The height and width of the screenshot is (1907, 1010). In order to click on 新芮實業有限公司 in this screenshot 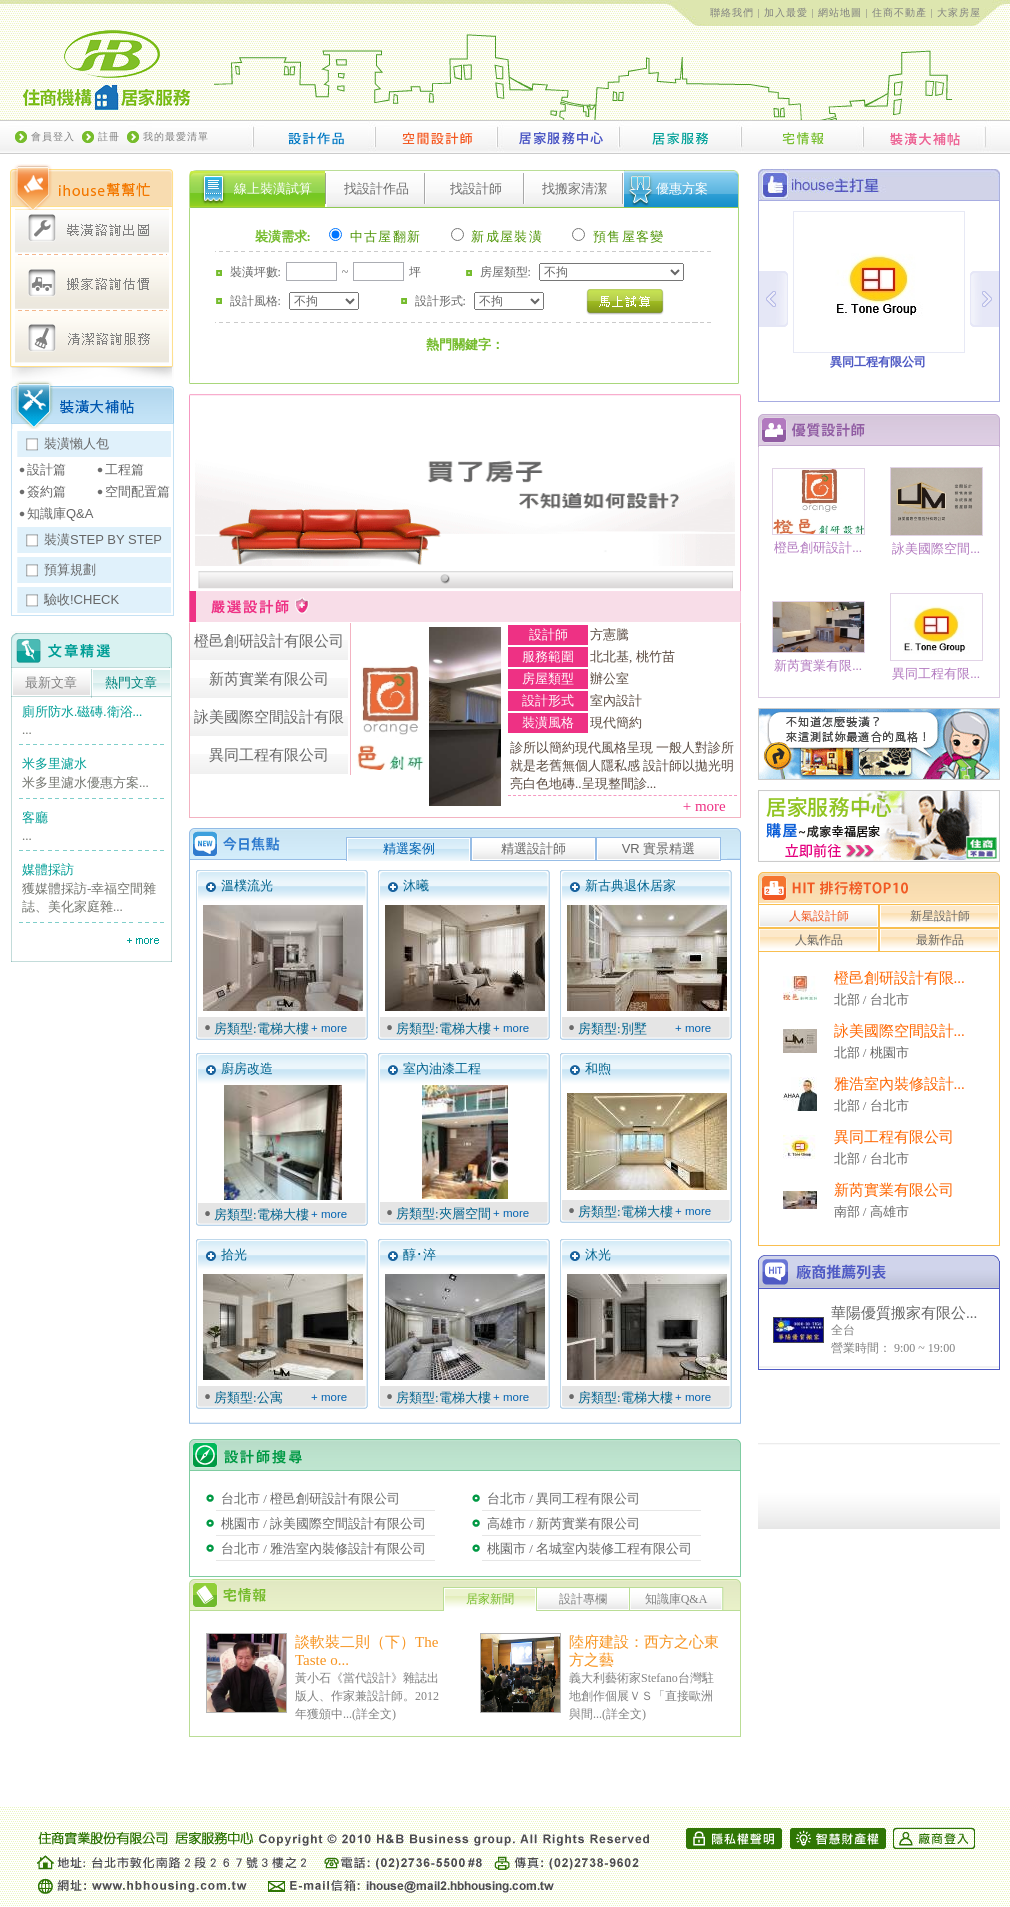, I will do `click(894, 1190)`.